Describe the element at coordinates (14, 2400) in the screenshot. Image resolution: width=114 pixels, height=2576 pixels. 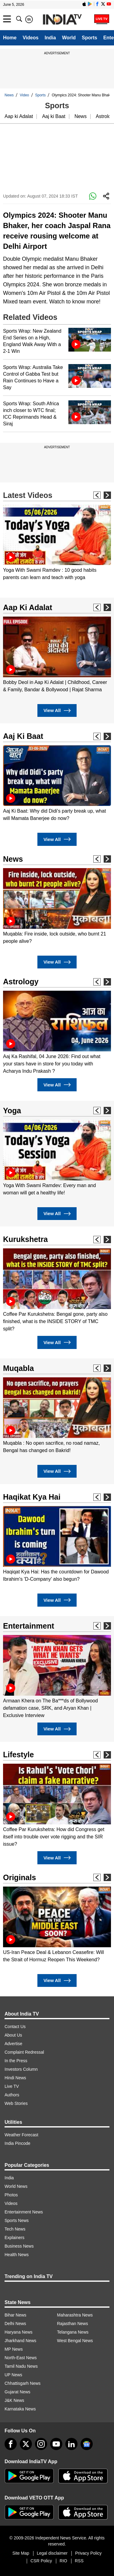
I see `J&K News` at that location.